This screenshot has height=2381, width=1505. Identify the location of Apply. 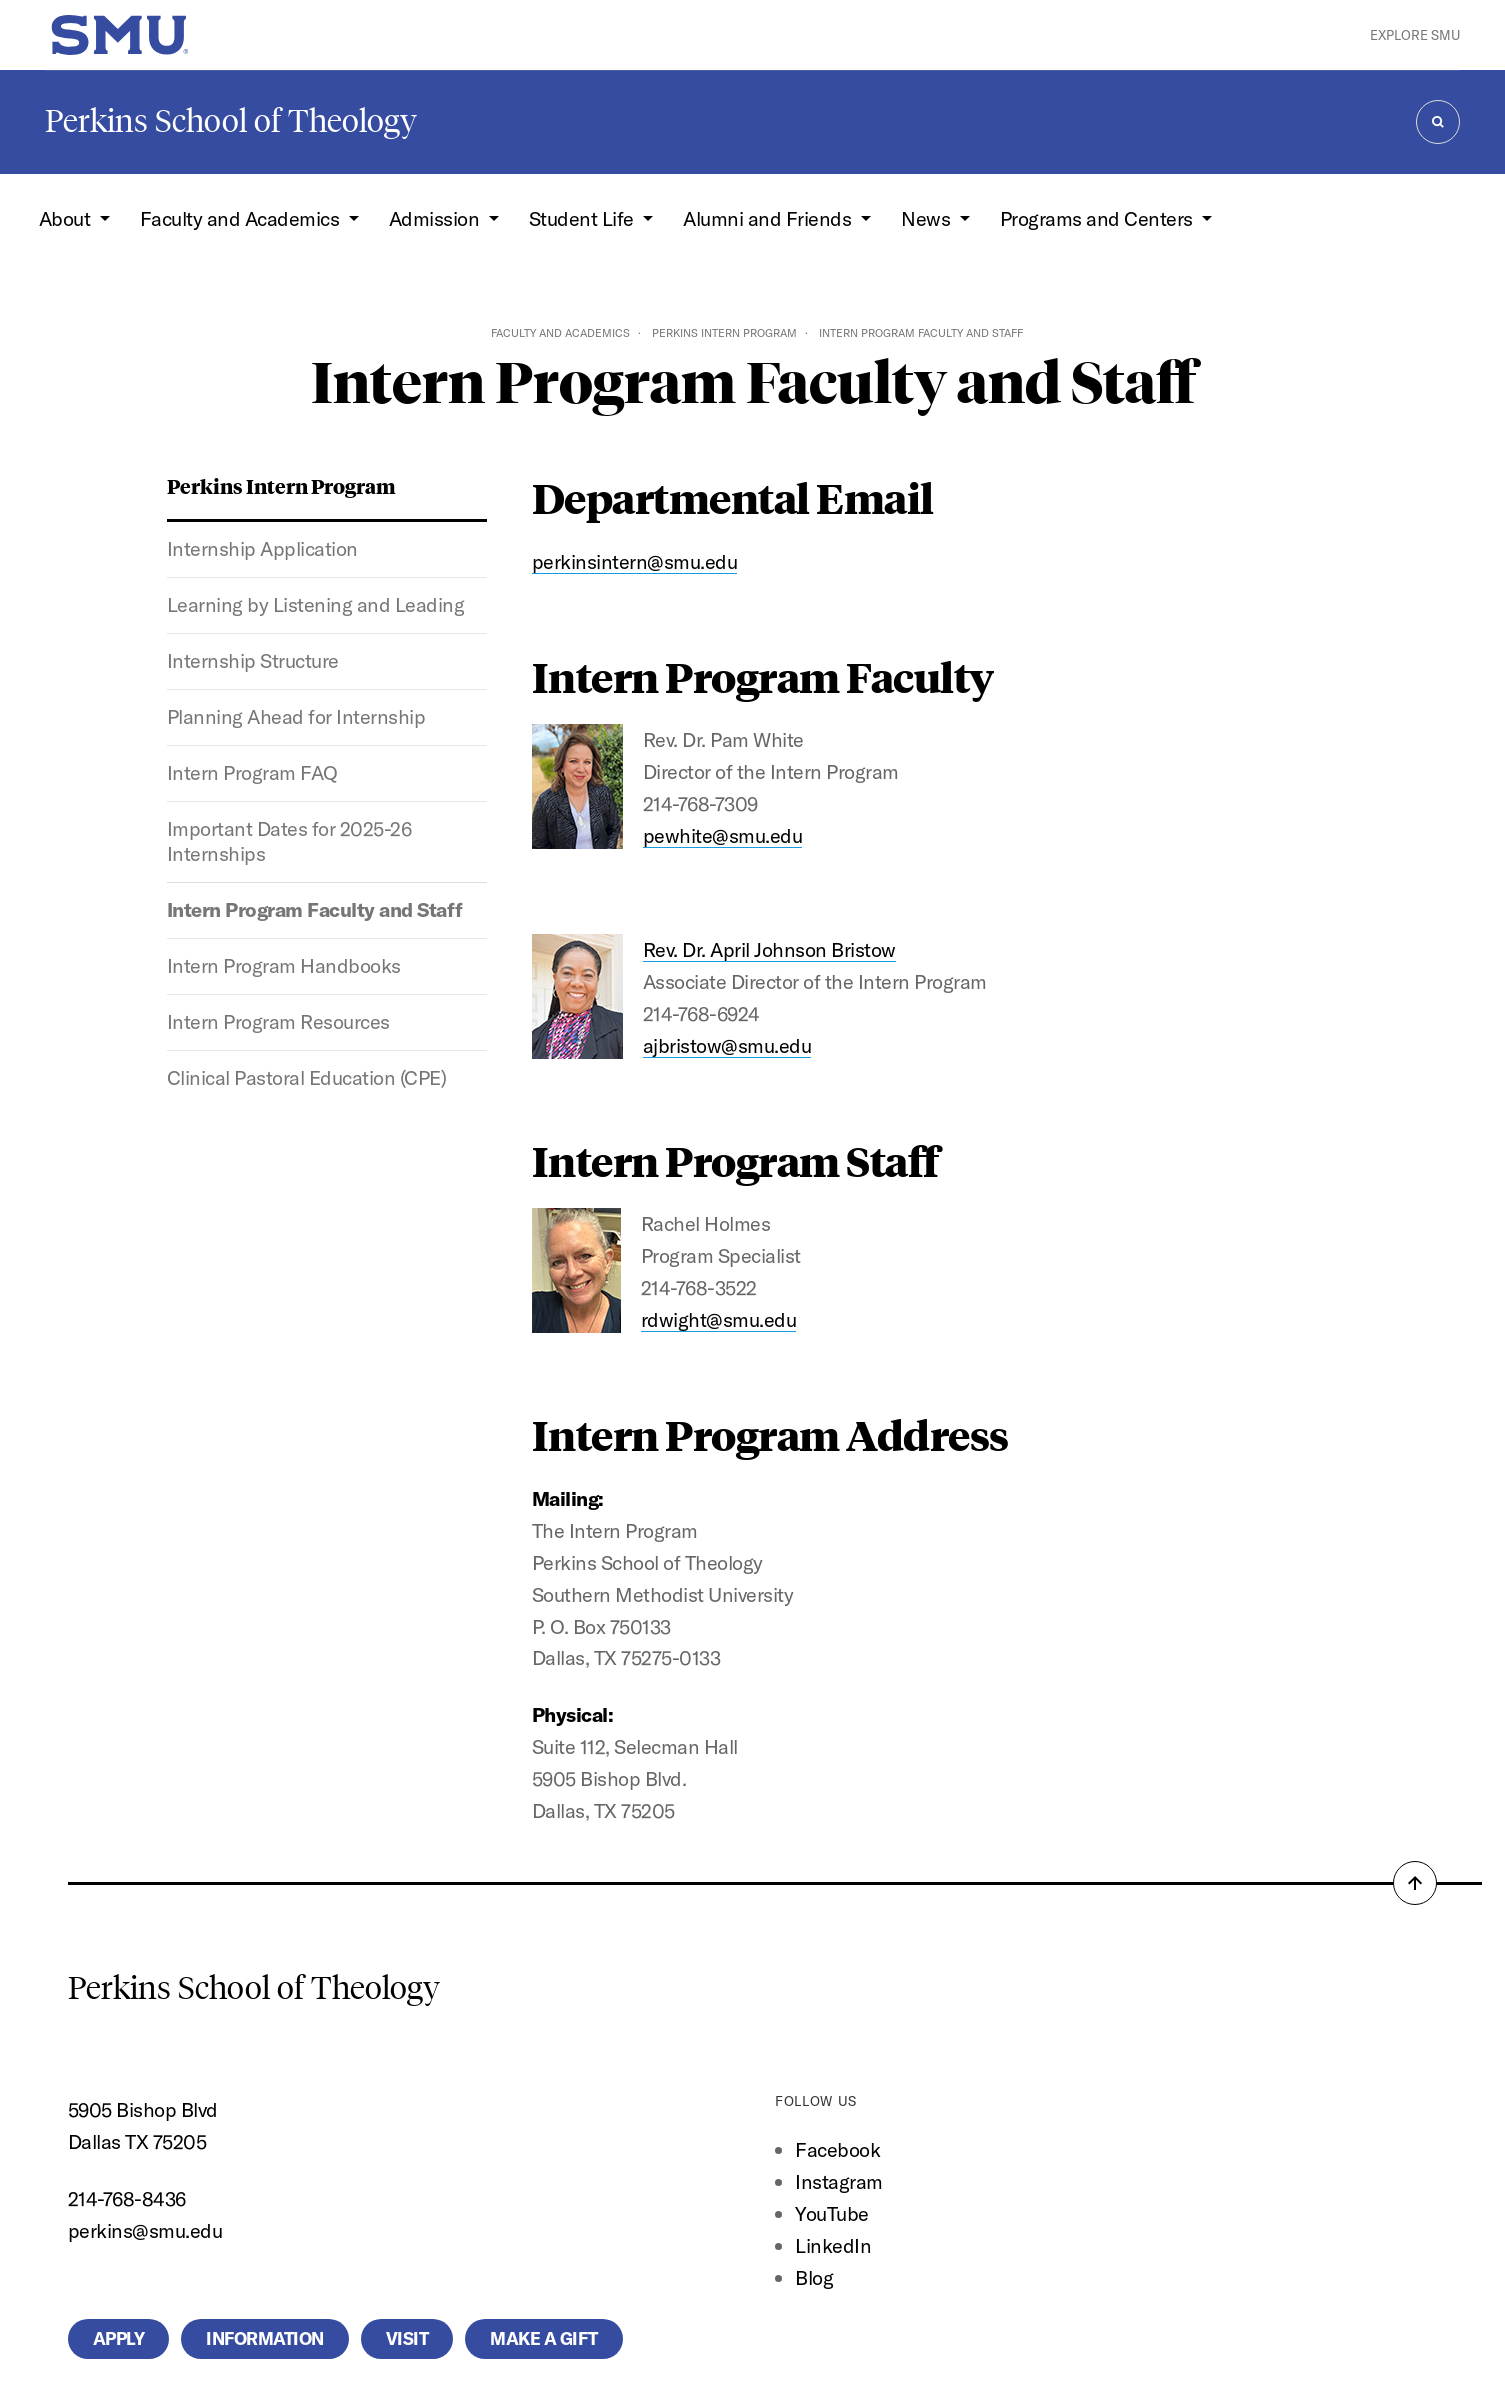
(119, 2339).